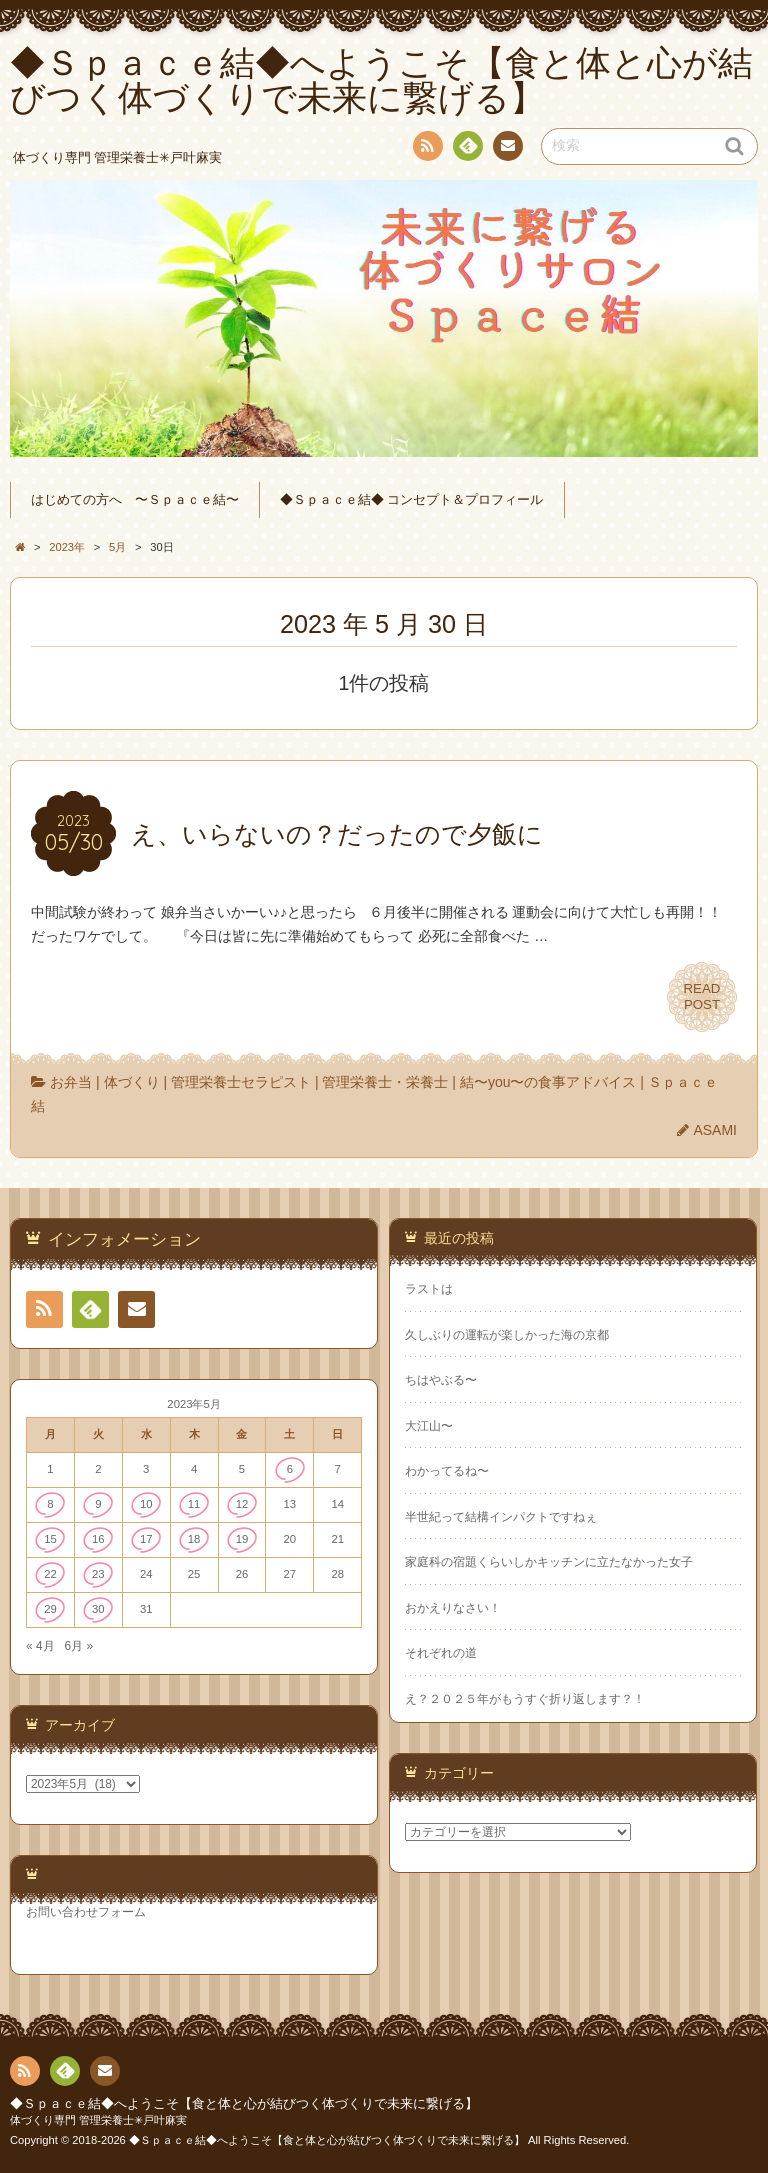  I want to click on 23 [2023年5月23日 に投稿を公開], so click(98, 1574).